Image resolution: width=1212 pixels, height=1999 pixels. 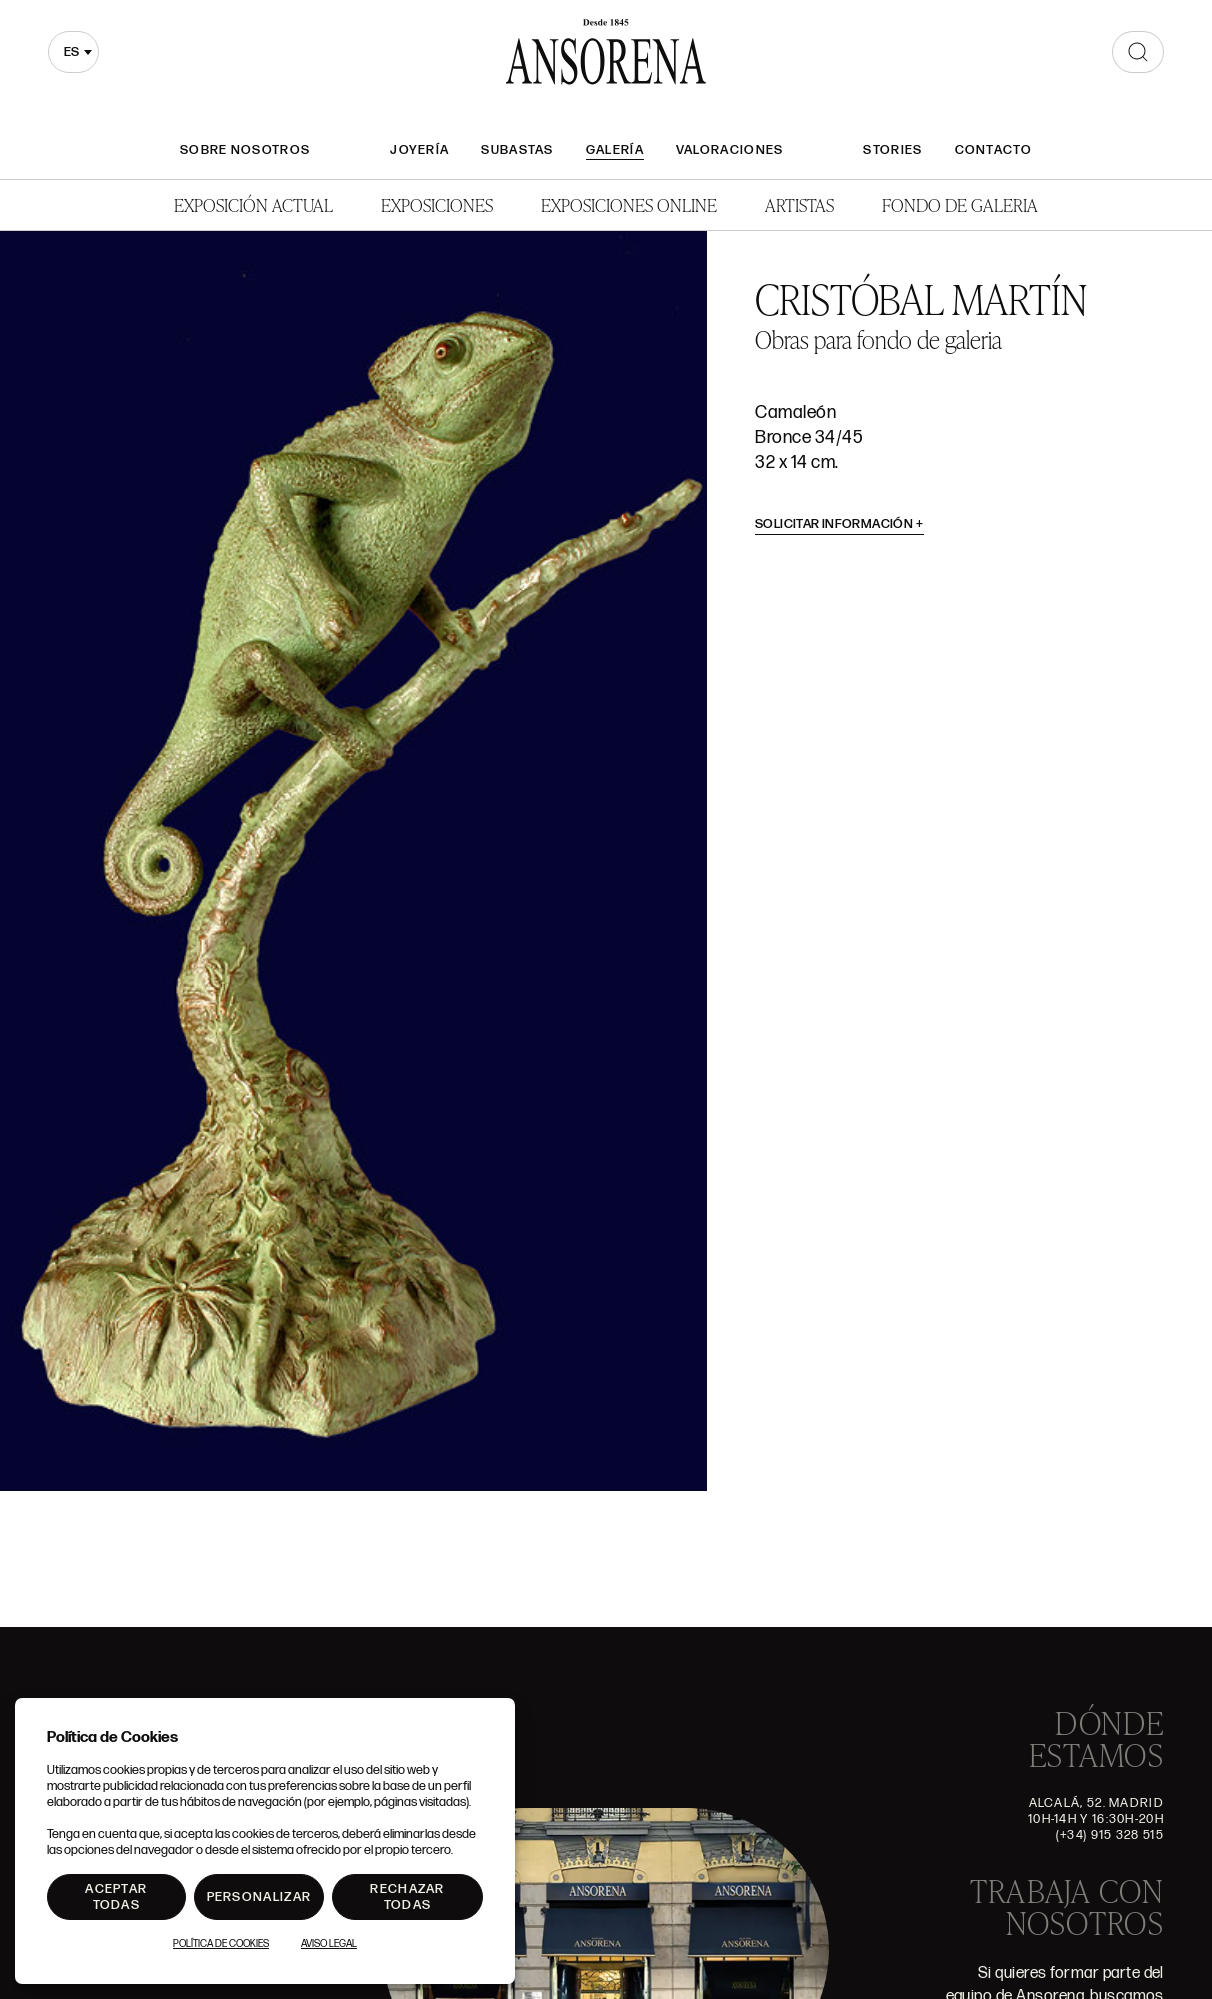 I want to click on Aviso Legal, so click(x=329, y=1944).